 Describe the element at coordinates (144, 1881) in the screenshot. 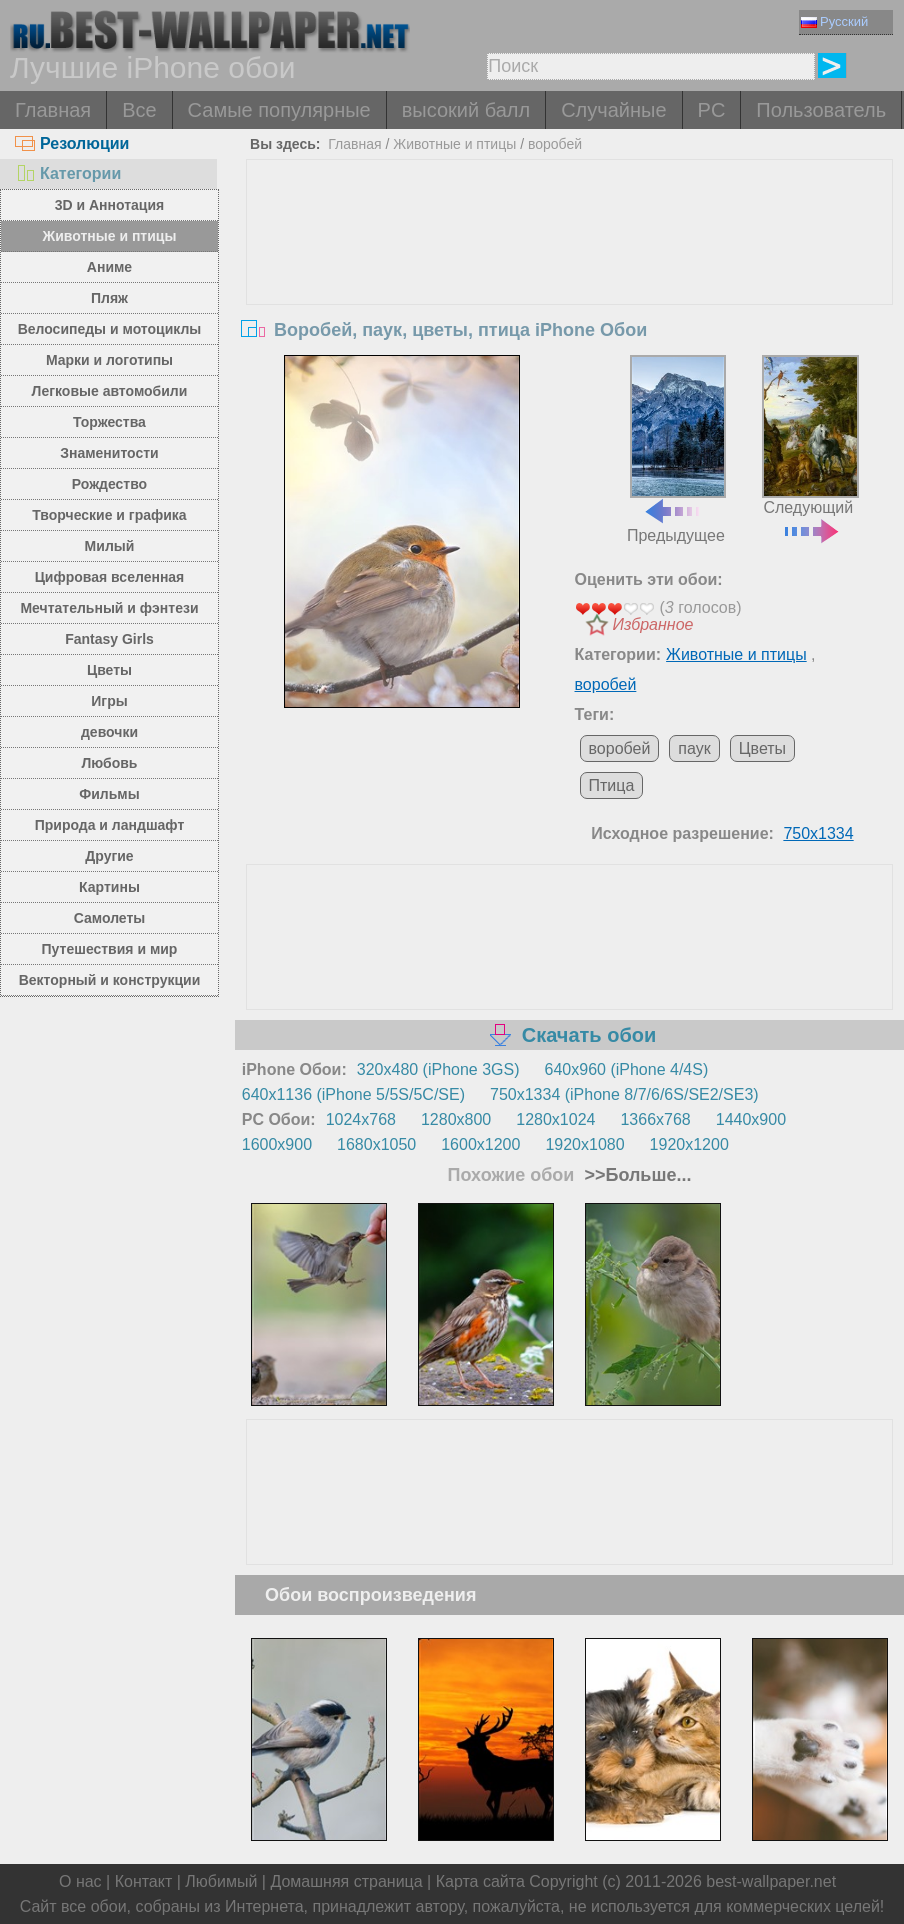

I see `Контакт` at that location.